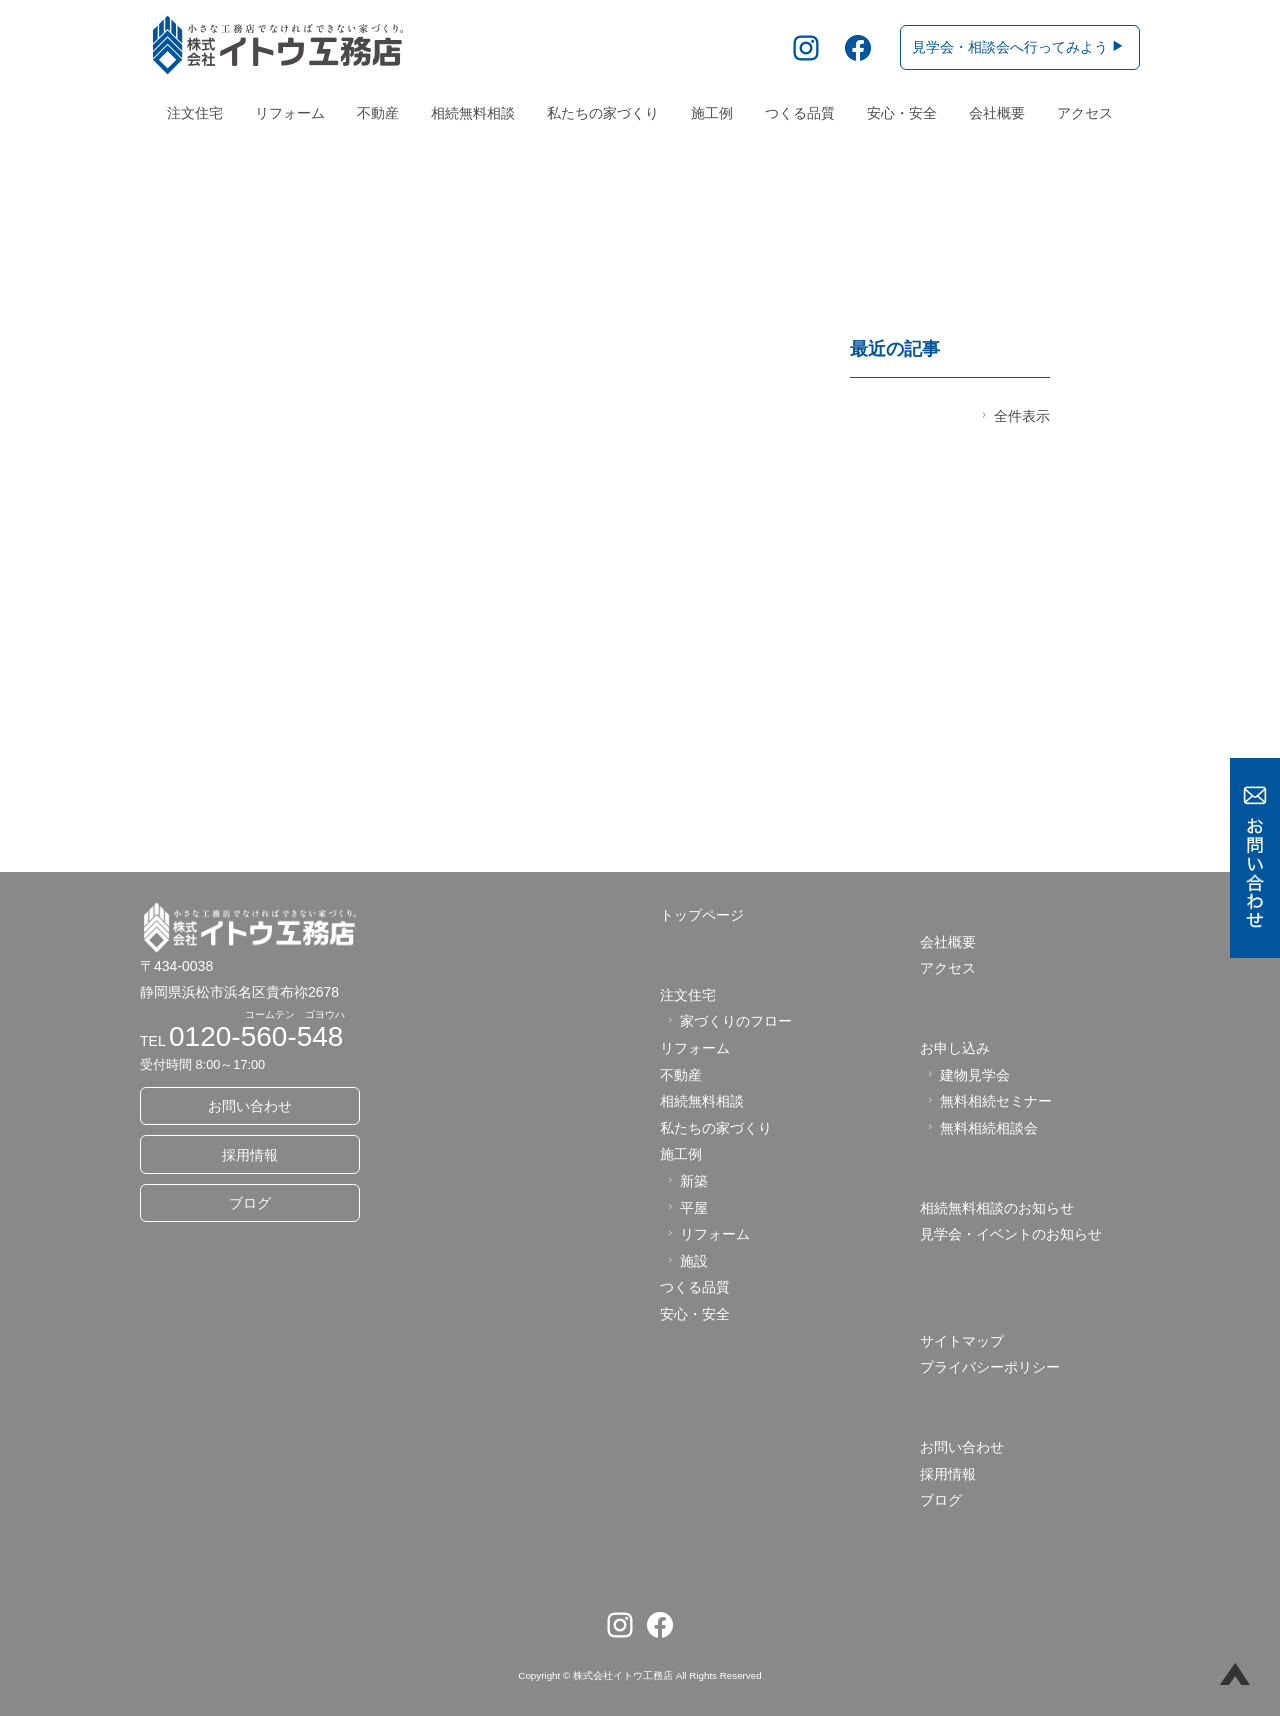  Describe the element at coordinates (980, 1128) in the screenshot. I see `無料相続相談会` at that location.